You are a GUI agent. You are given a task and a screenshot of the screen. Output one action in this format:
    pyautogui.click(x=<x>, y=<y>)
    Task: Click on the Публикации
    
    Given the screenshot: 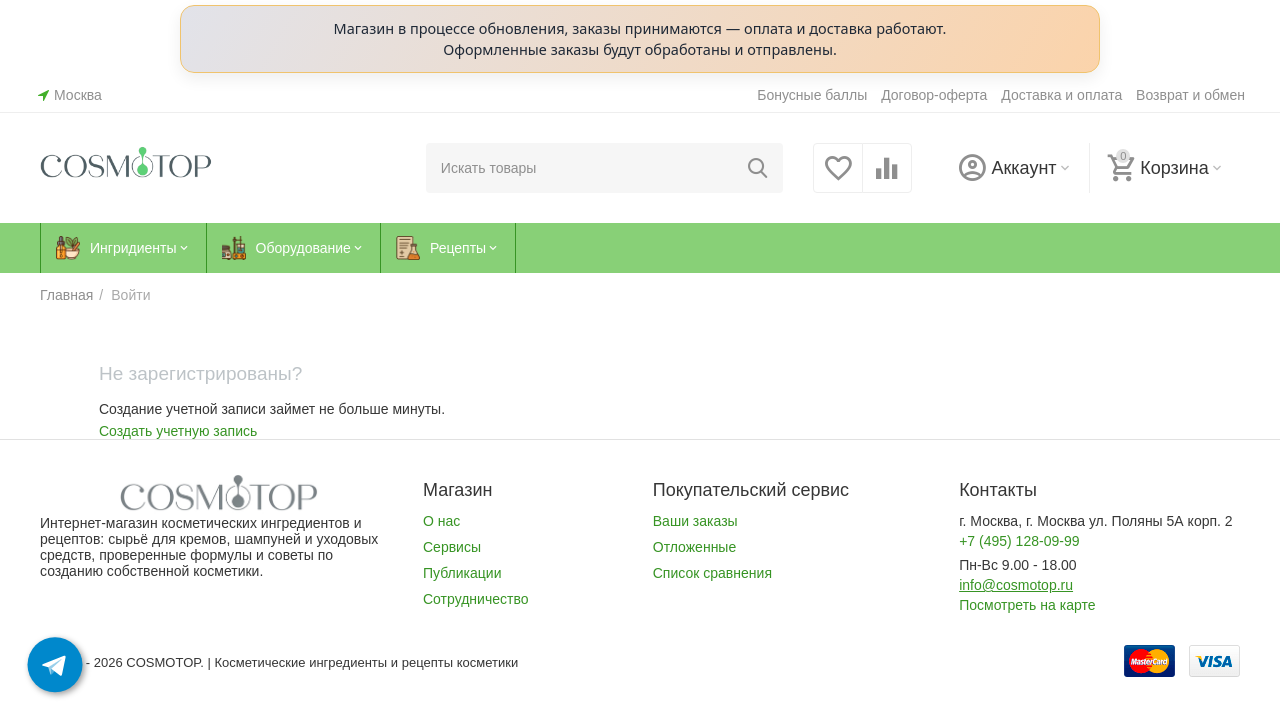 What is the action you would take?
    pyautogui.click(x=462, y=573)
    